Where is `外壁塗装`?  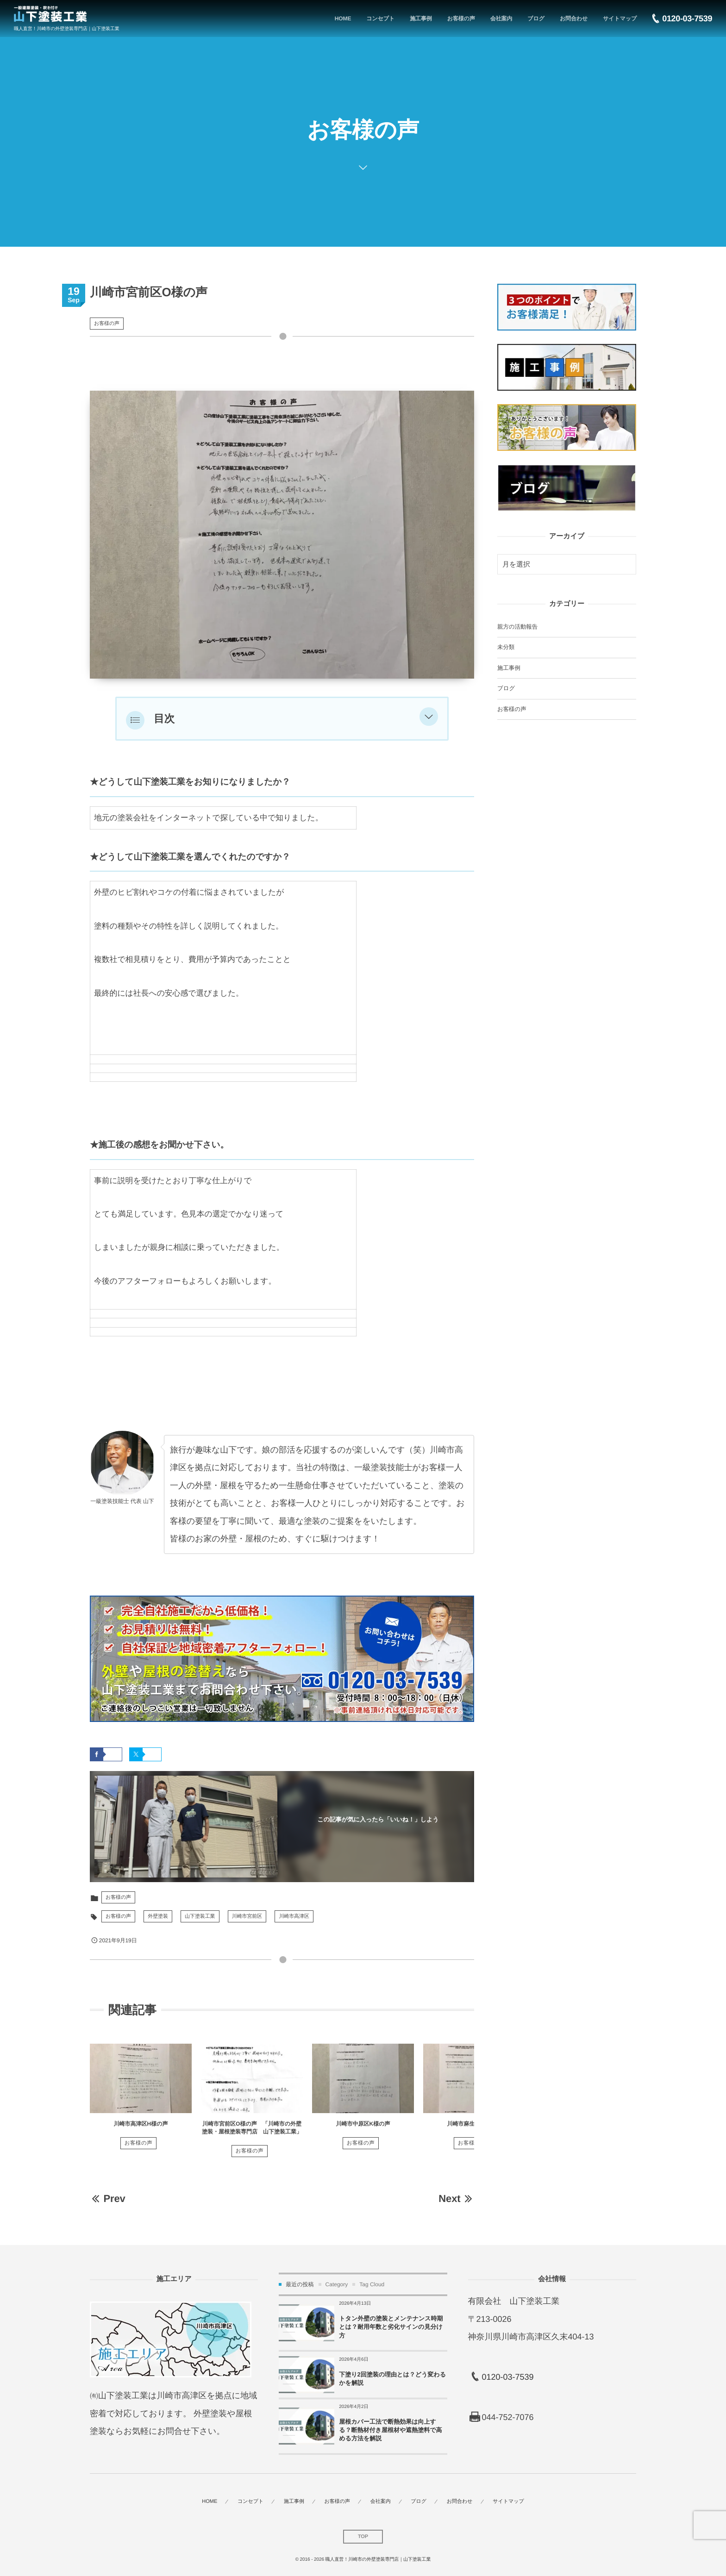 外壁塗装 is located at coordinates (158, 1916).